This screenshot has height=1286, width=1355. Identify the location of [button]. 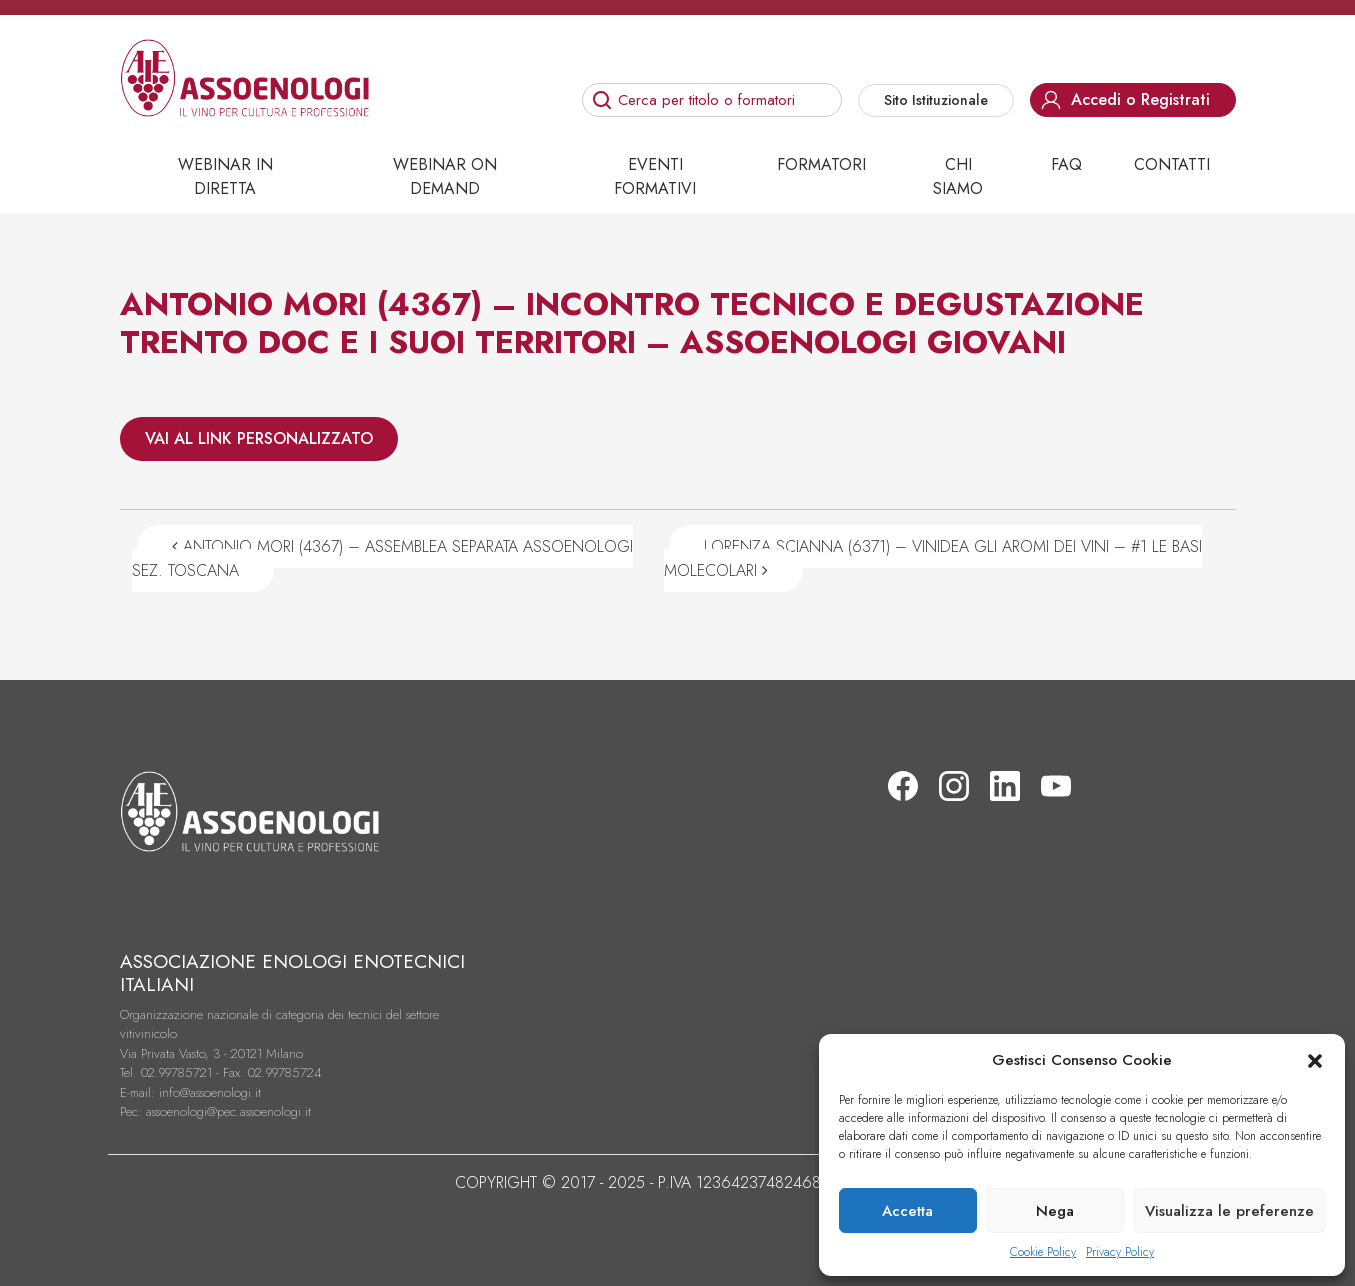
(1315, 1060).